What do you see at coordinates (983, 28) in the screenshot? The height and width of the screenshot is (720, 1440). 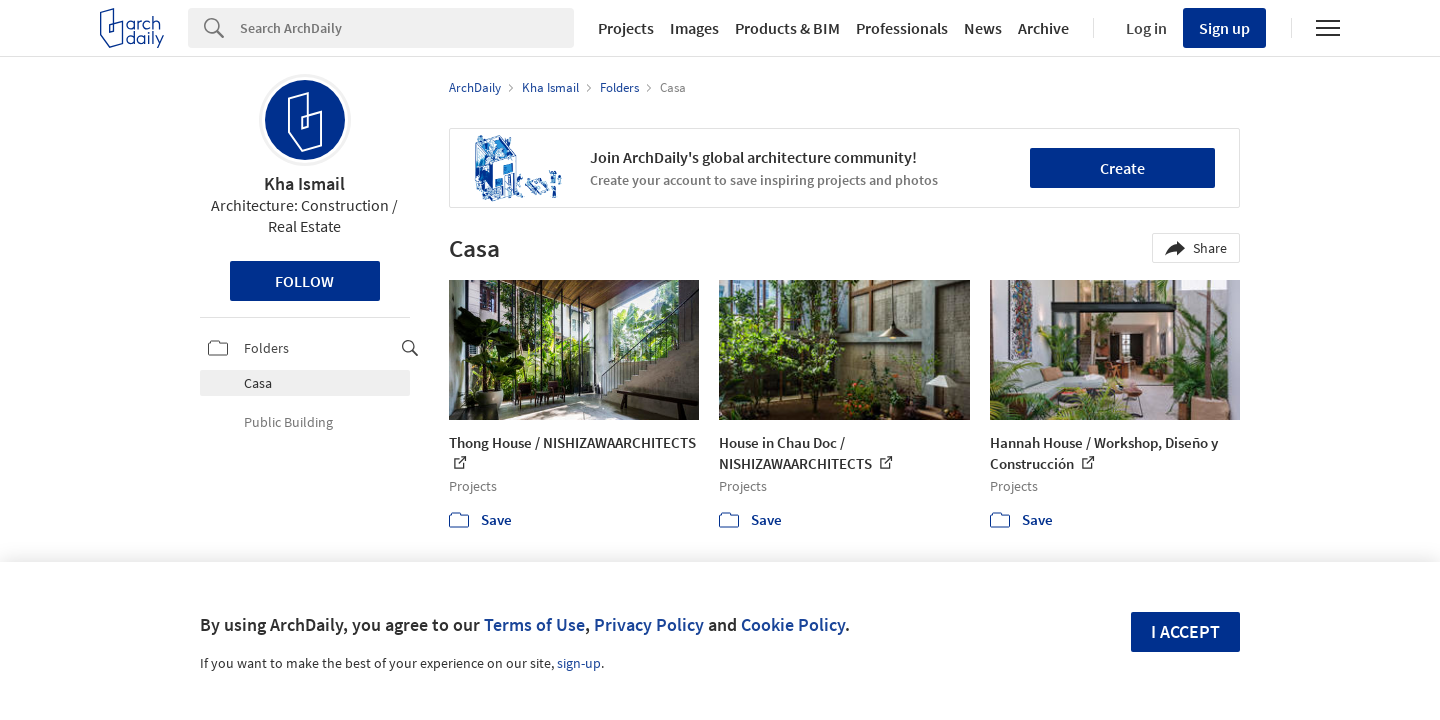 I see `News` at bounding box center [983, 28].